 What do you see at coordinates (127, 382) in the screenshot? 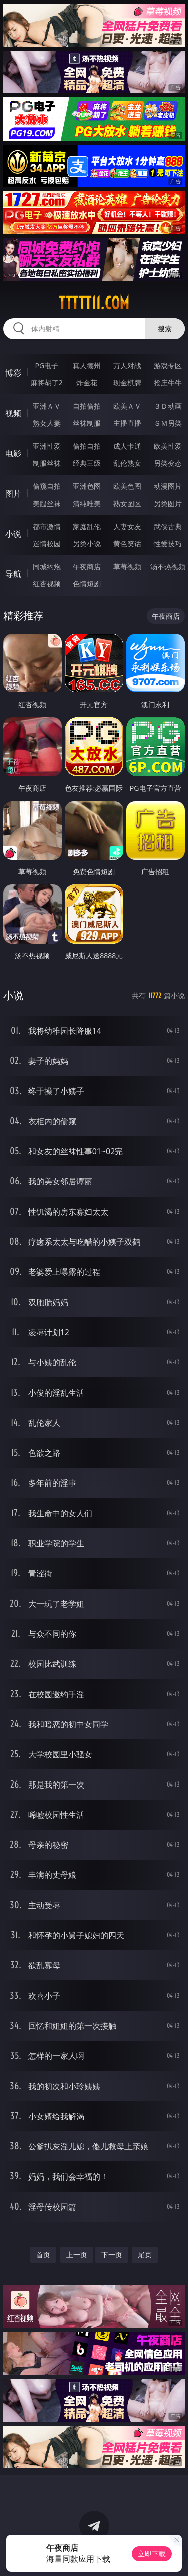
I see `现金棋牌` at bounding box center [127, 382].